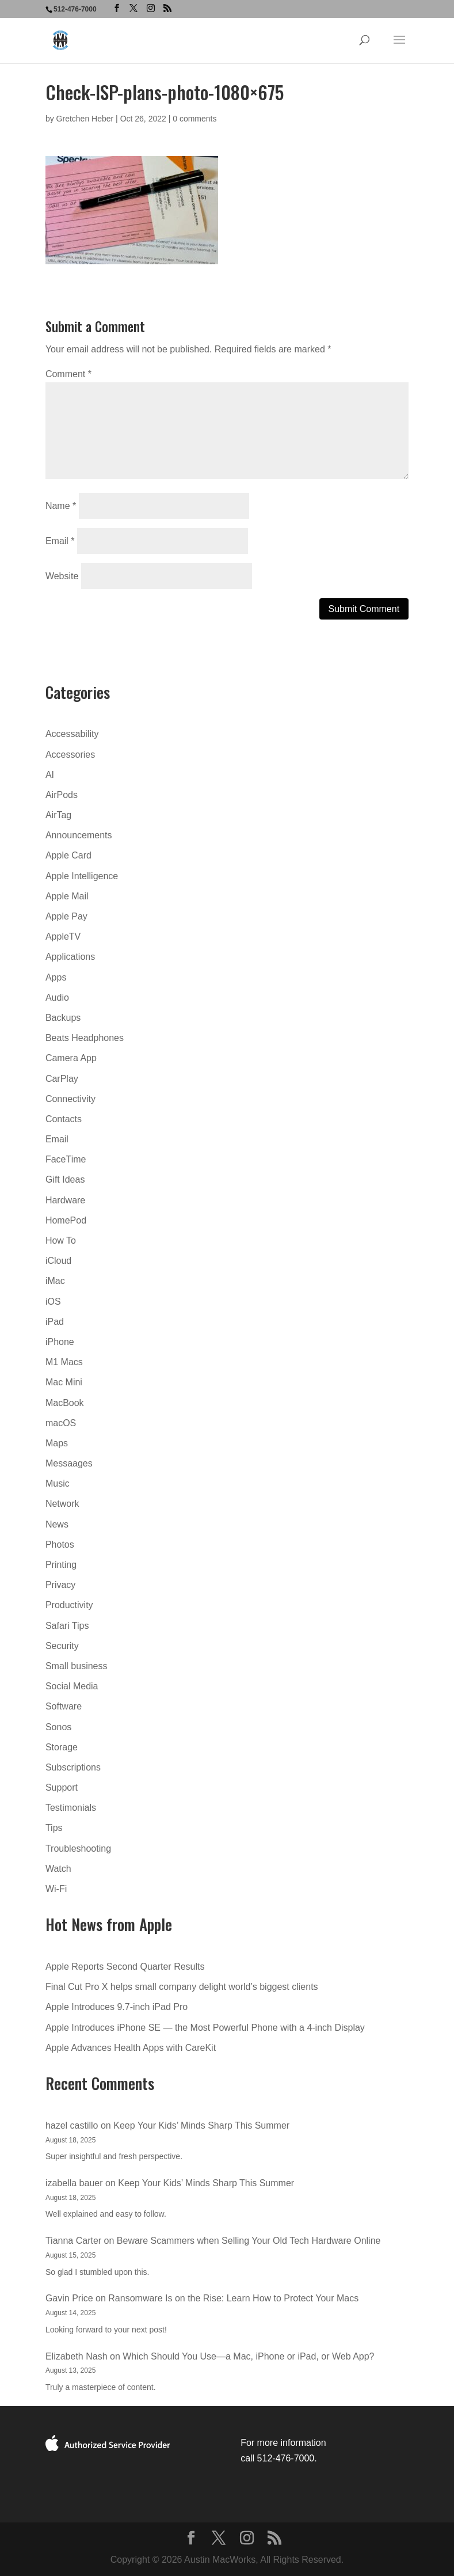  I want to click on Beware Scammers when Selling Your Old Tech Hardware Online, so click(249, 2241).